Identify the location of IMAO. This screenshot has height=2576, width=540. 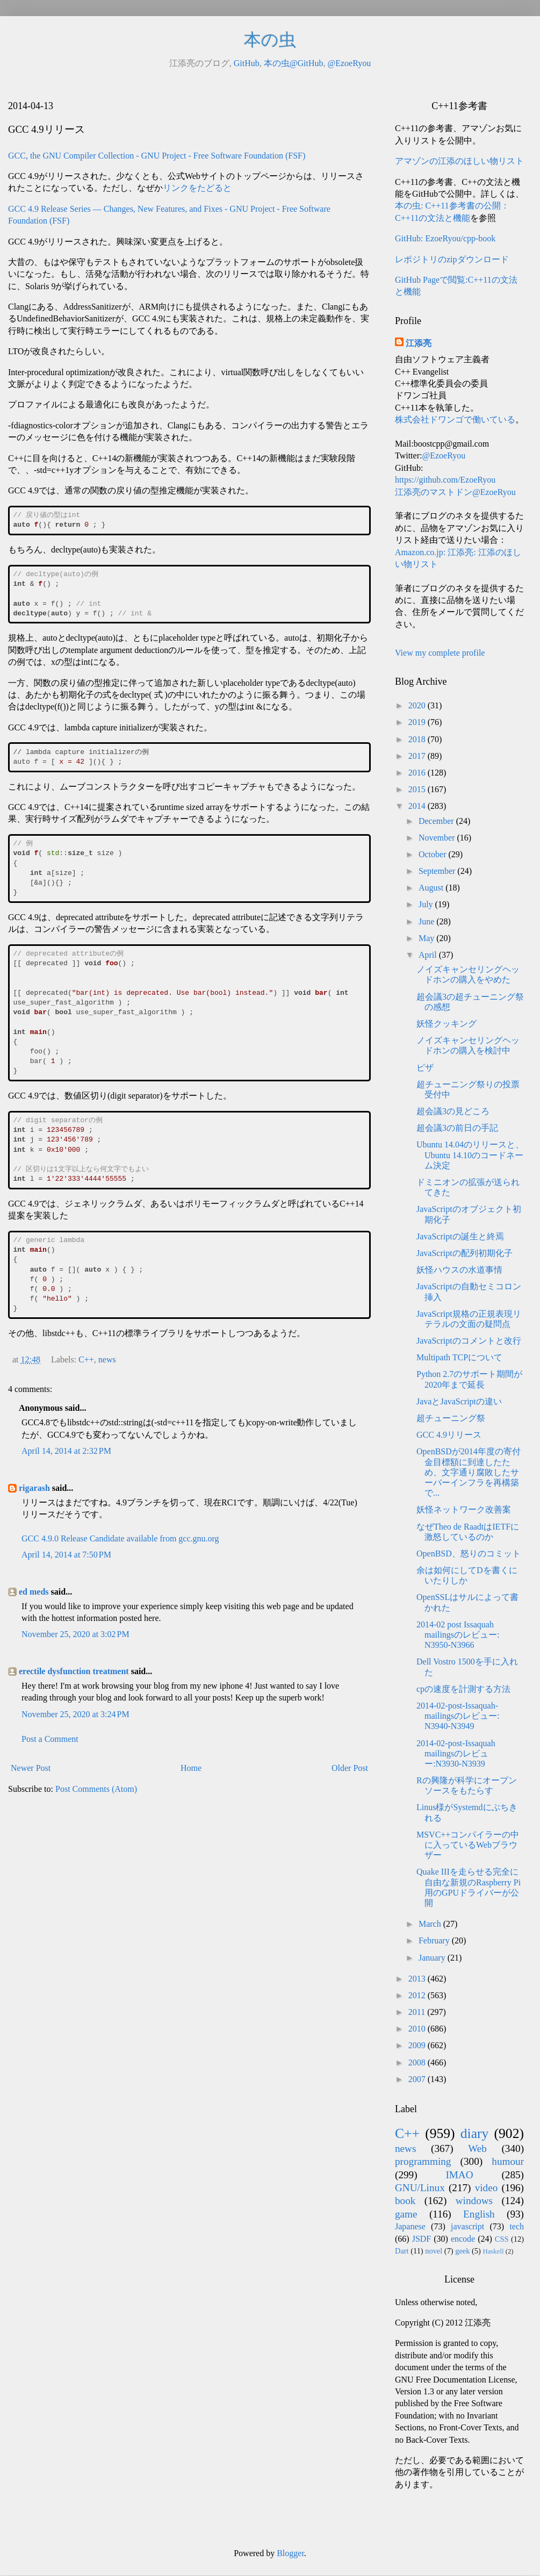
(459, 2174).